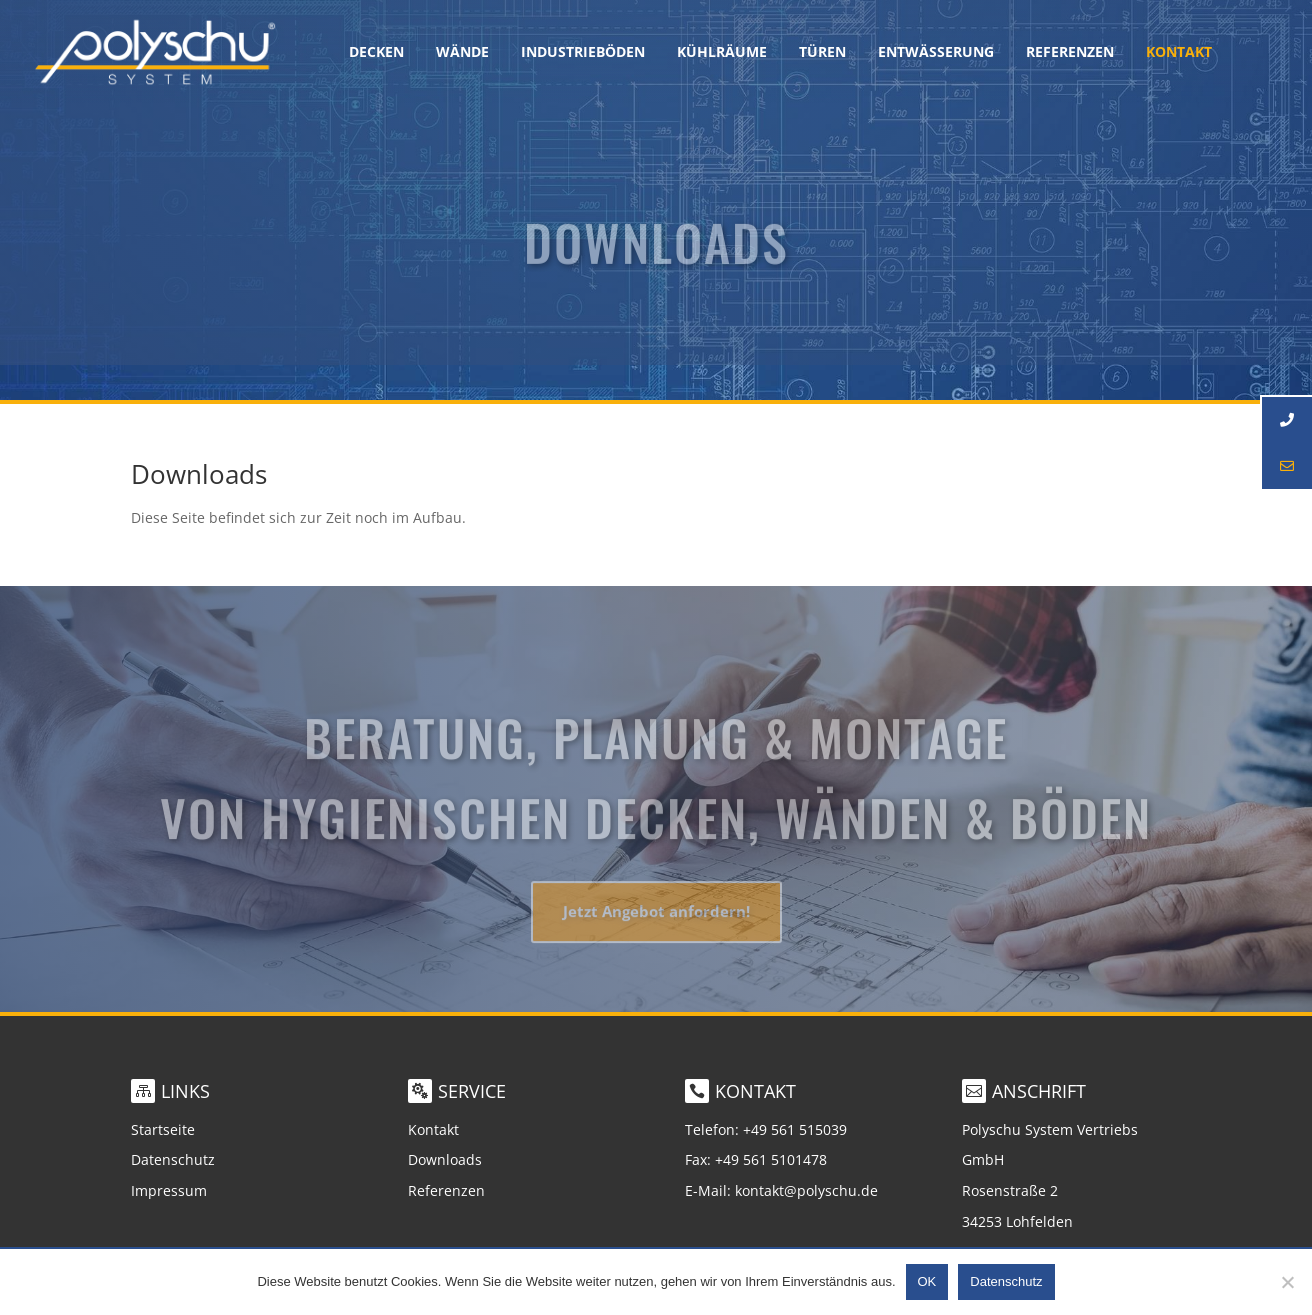 This screenshot has width=1312, height=1315. I want to click on Impressum, so click(169, 1190).